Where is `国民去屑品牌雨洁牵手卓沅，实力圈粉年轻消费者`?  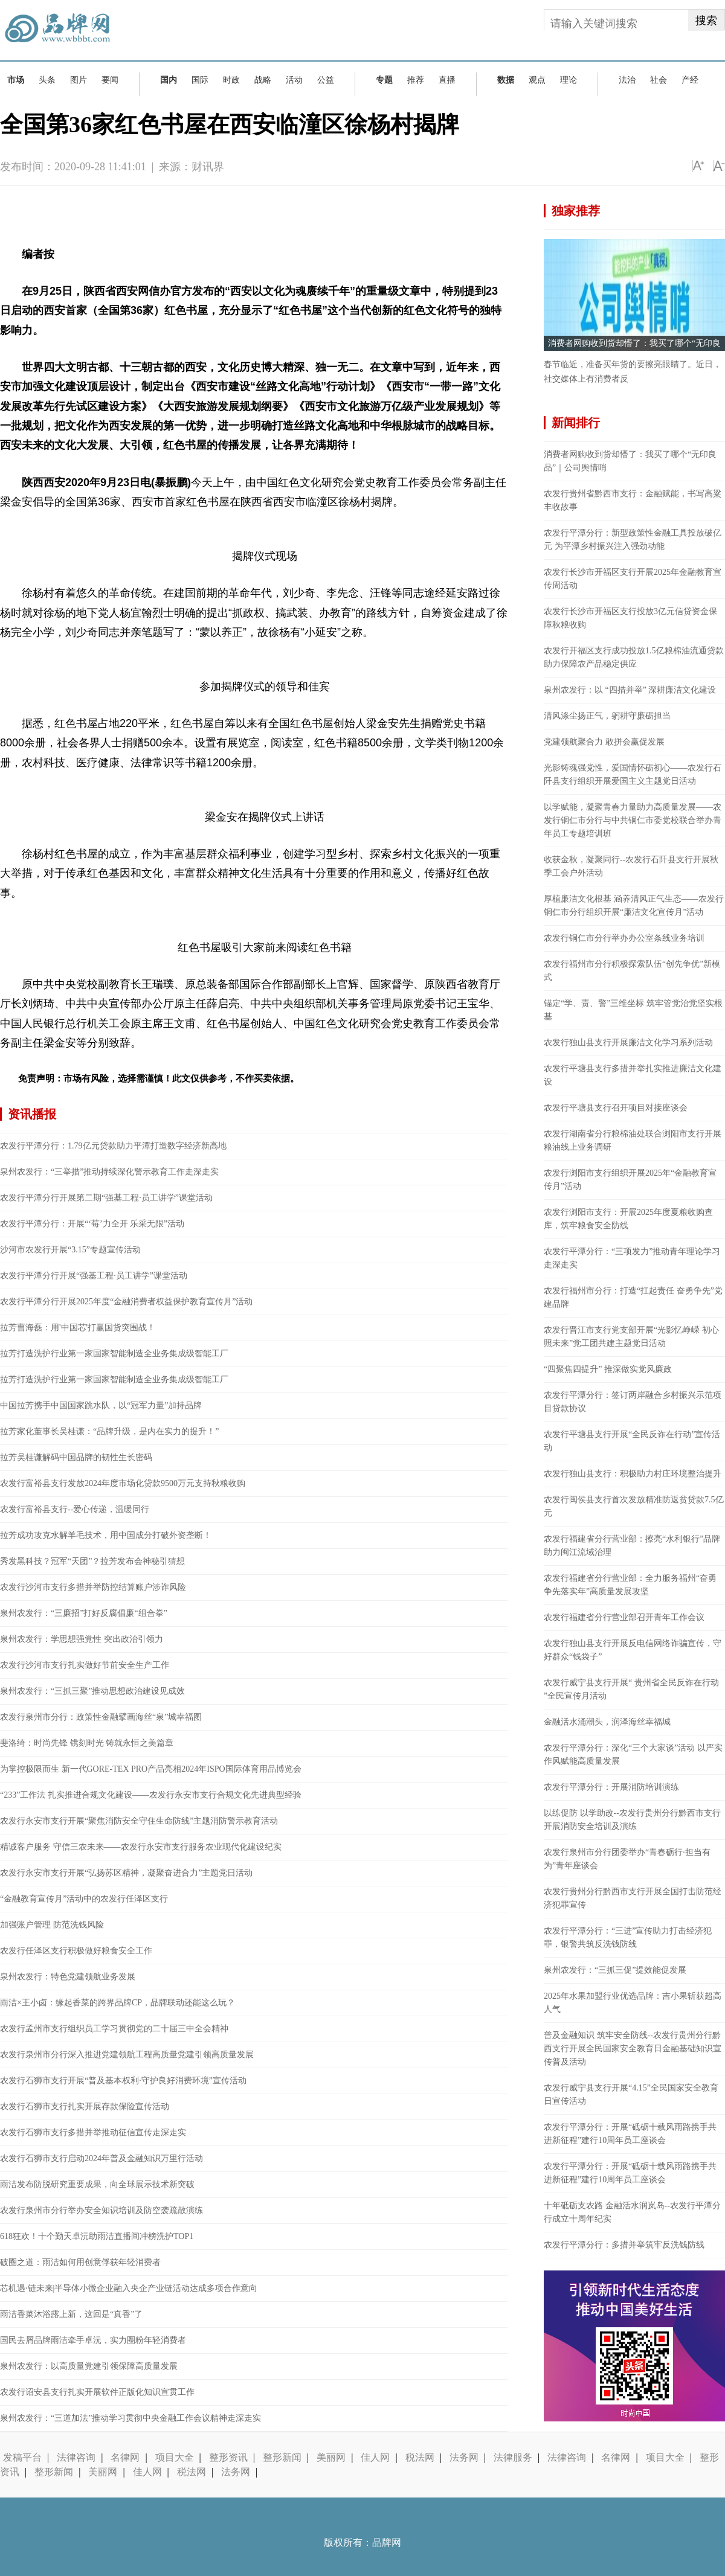 国民去屑品牌雨洁牵手卓沅，实力圈粉年轻消费者 is located at coordinates (93, 2340).